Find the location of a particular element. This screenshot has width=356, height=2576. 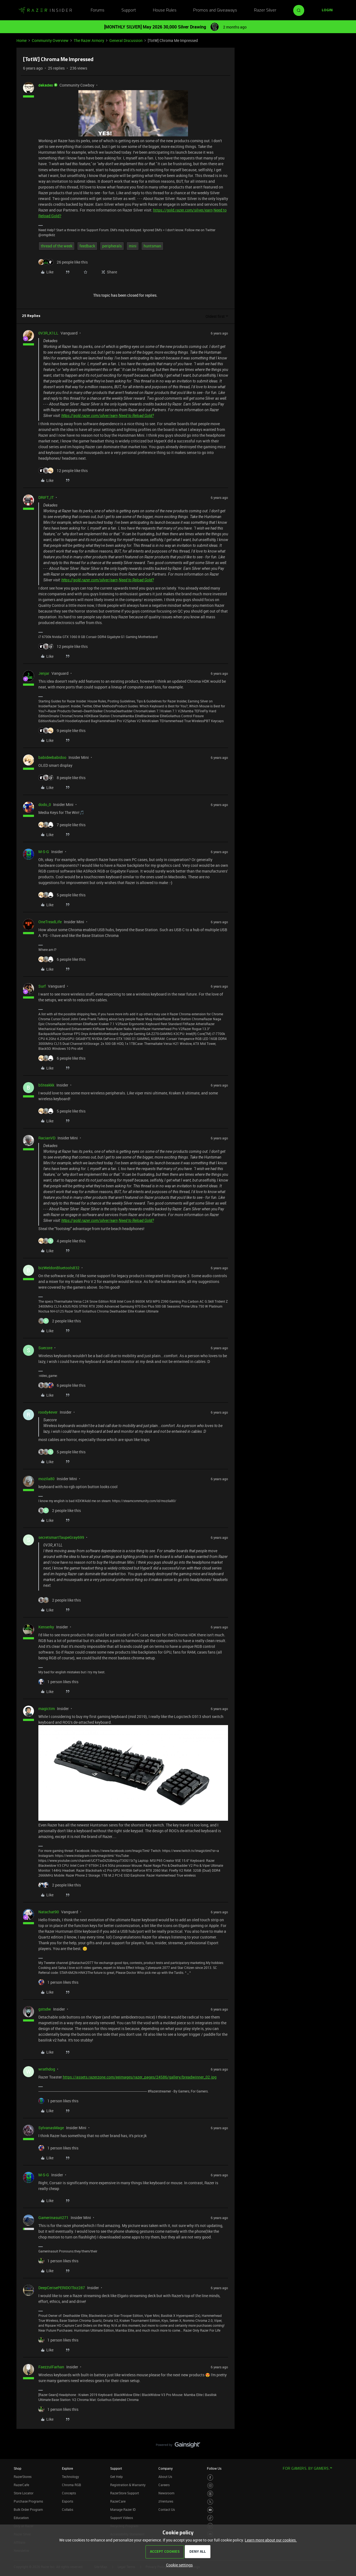

[5 likes] is located at coordinates (62, 895).